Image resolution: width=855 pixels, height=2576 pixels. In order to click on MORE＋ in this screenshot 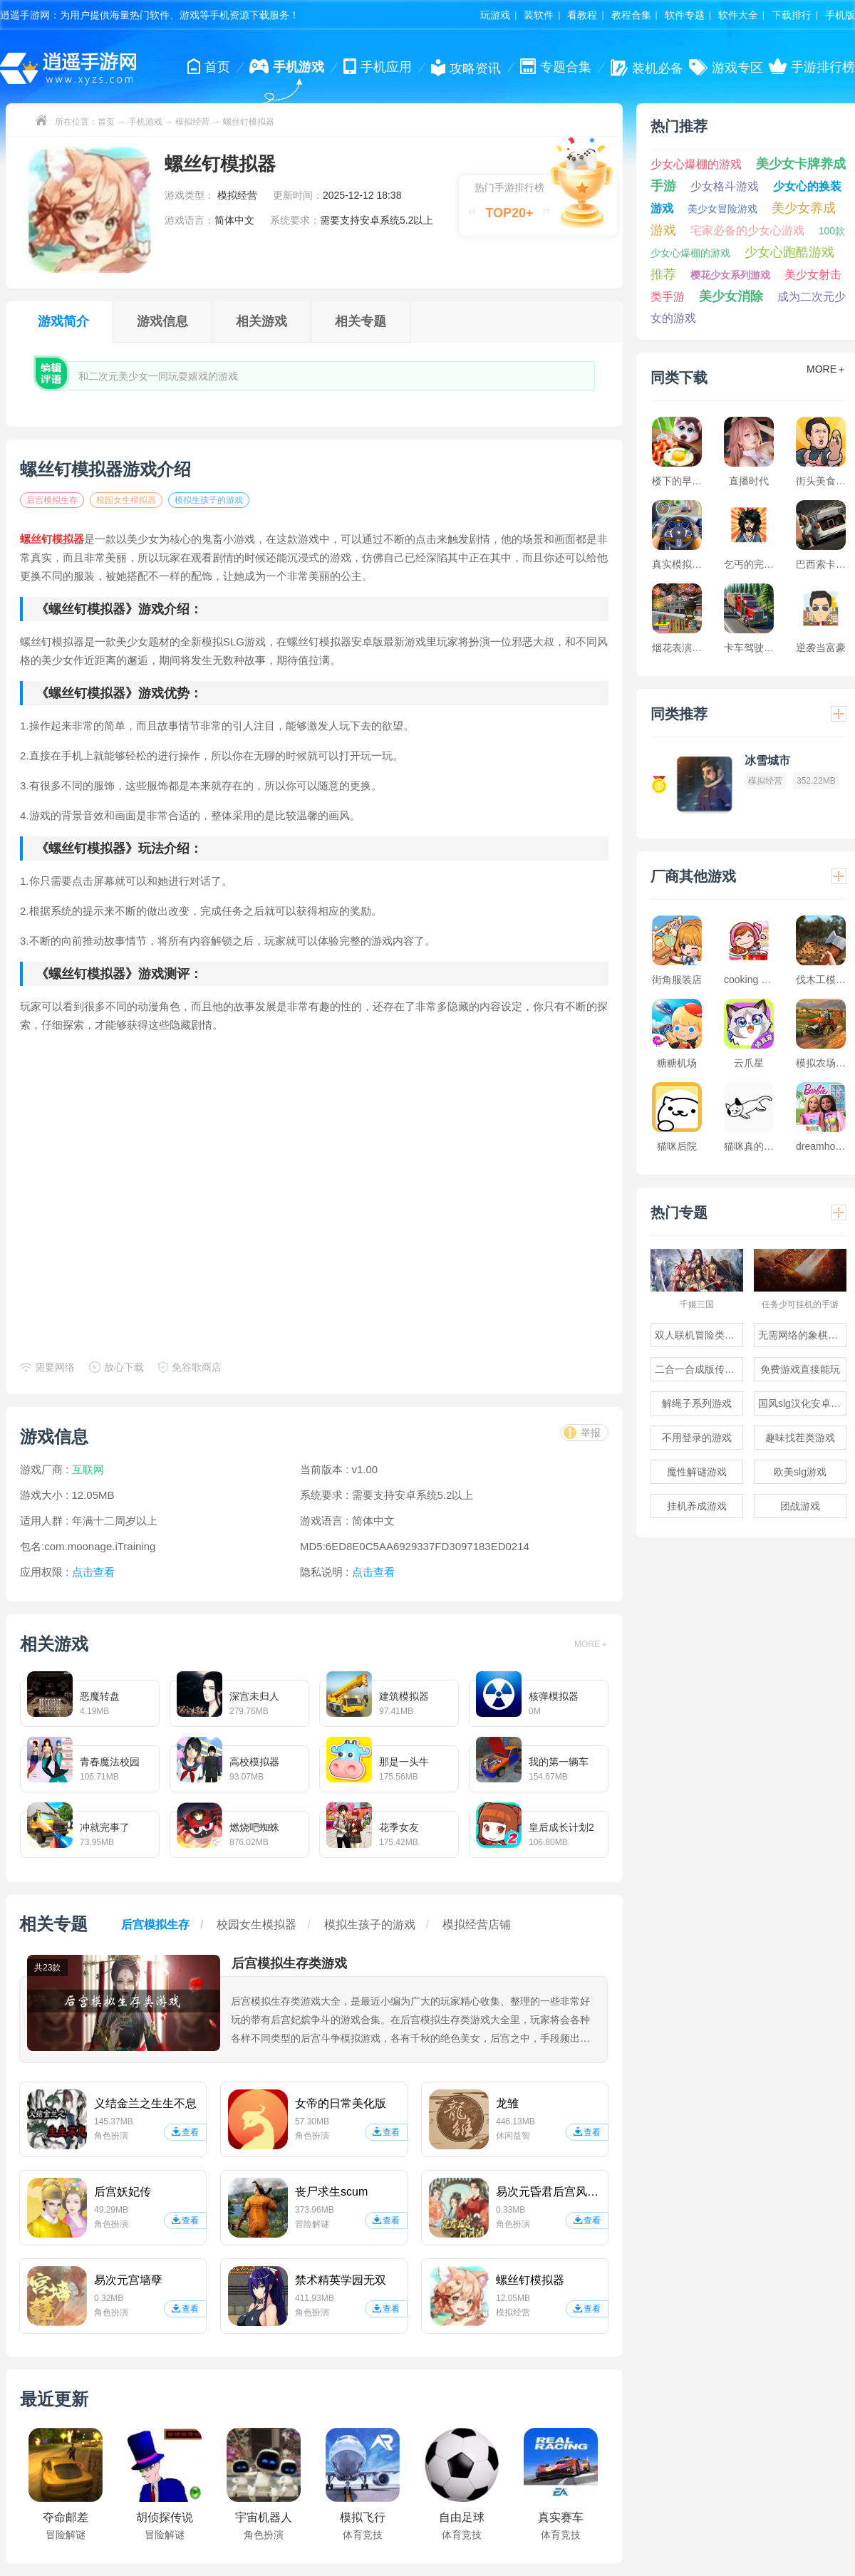, I will do `click(591, 1644)`.